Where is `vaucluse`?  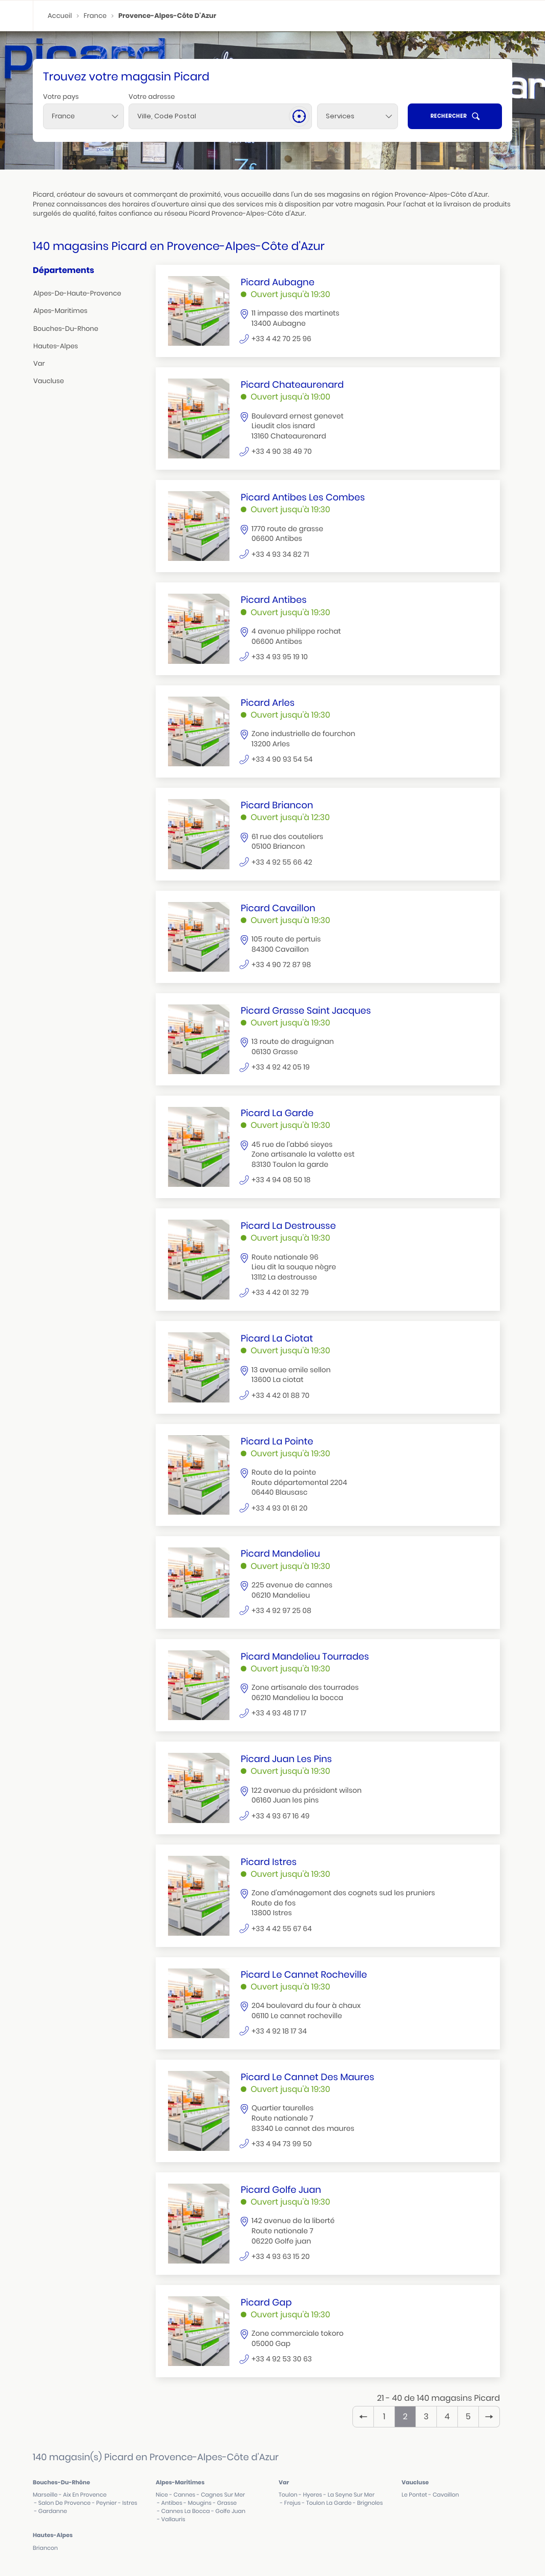 vaucluse is located at coordinates (48, 381).